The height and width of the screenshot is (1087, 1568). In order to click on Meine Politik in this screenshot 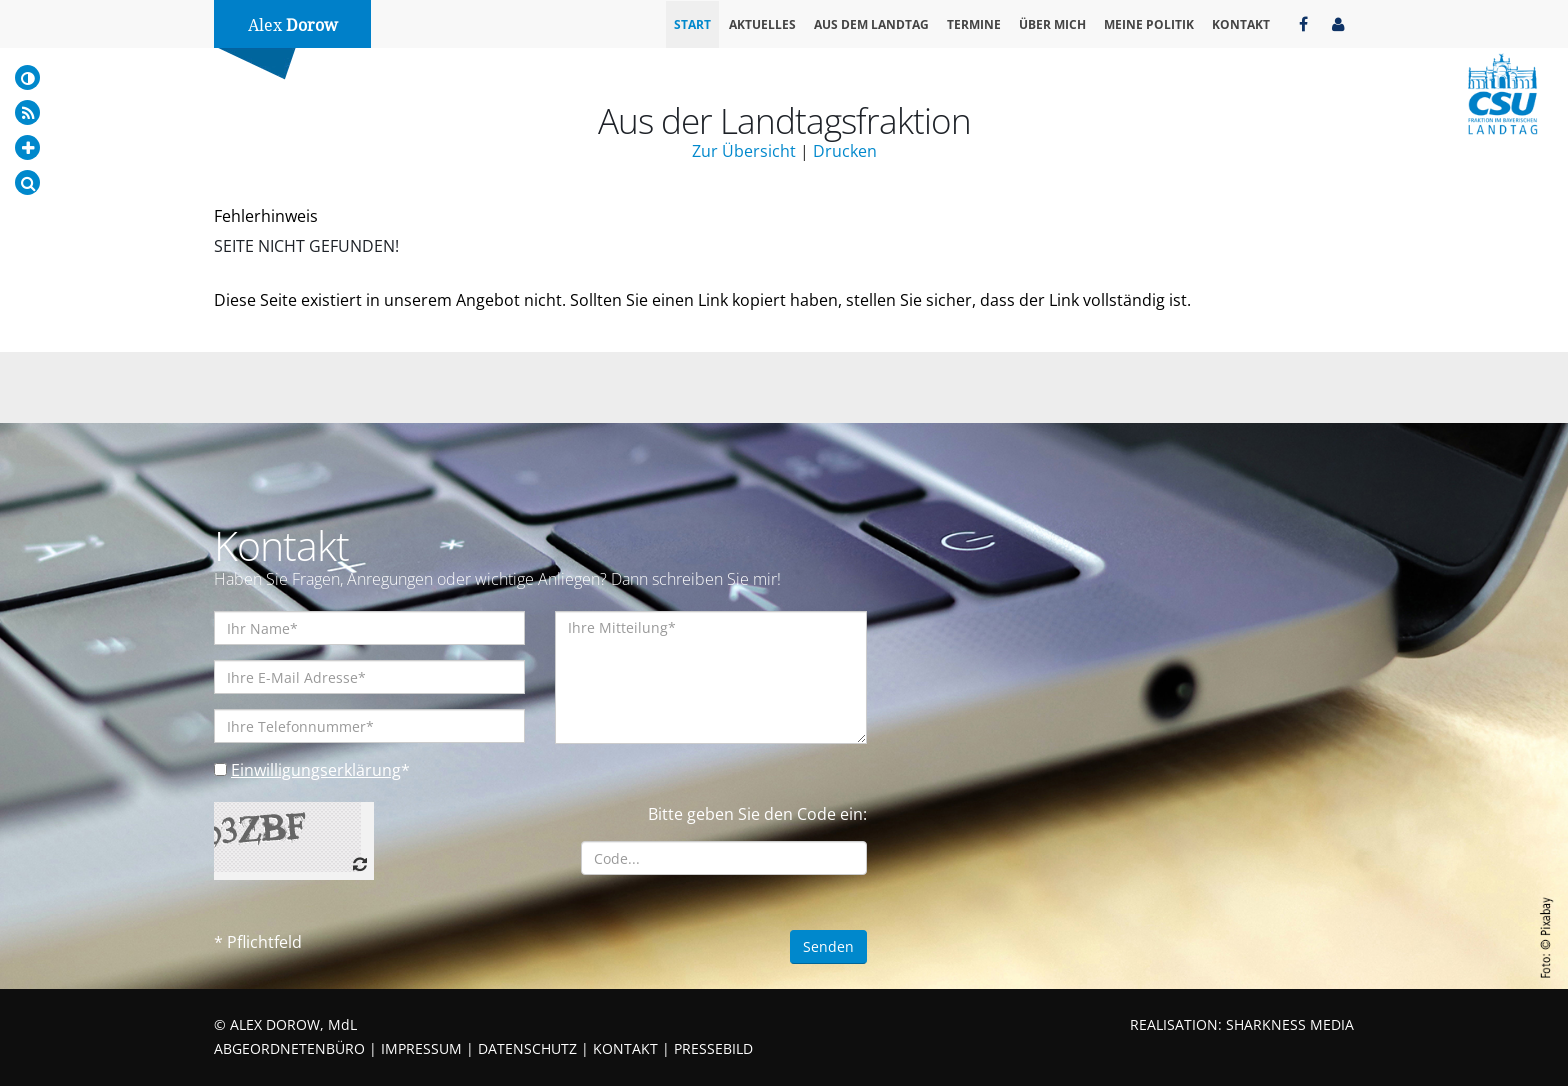, I will do `click(1149, 24)`.